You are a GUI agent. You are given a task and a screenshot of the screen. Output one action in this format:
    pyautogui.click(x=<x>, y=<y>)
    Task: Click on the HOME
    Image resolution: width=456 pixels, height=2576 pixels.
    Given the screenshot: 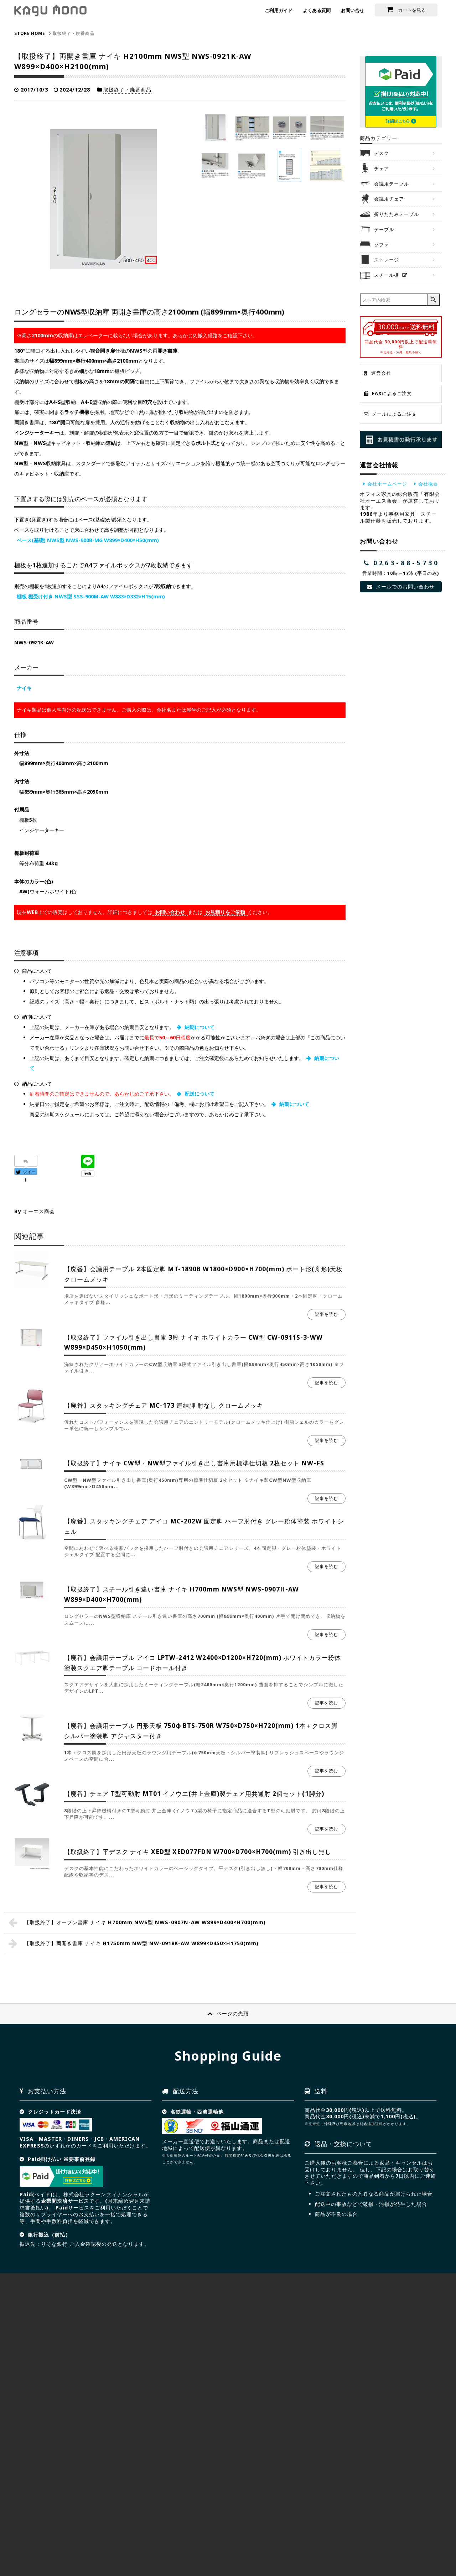 What is the action you would take?
    pyautogui.click(x=26, y=2531)
    